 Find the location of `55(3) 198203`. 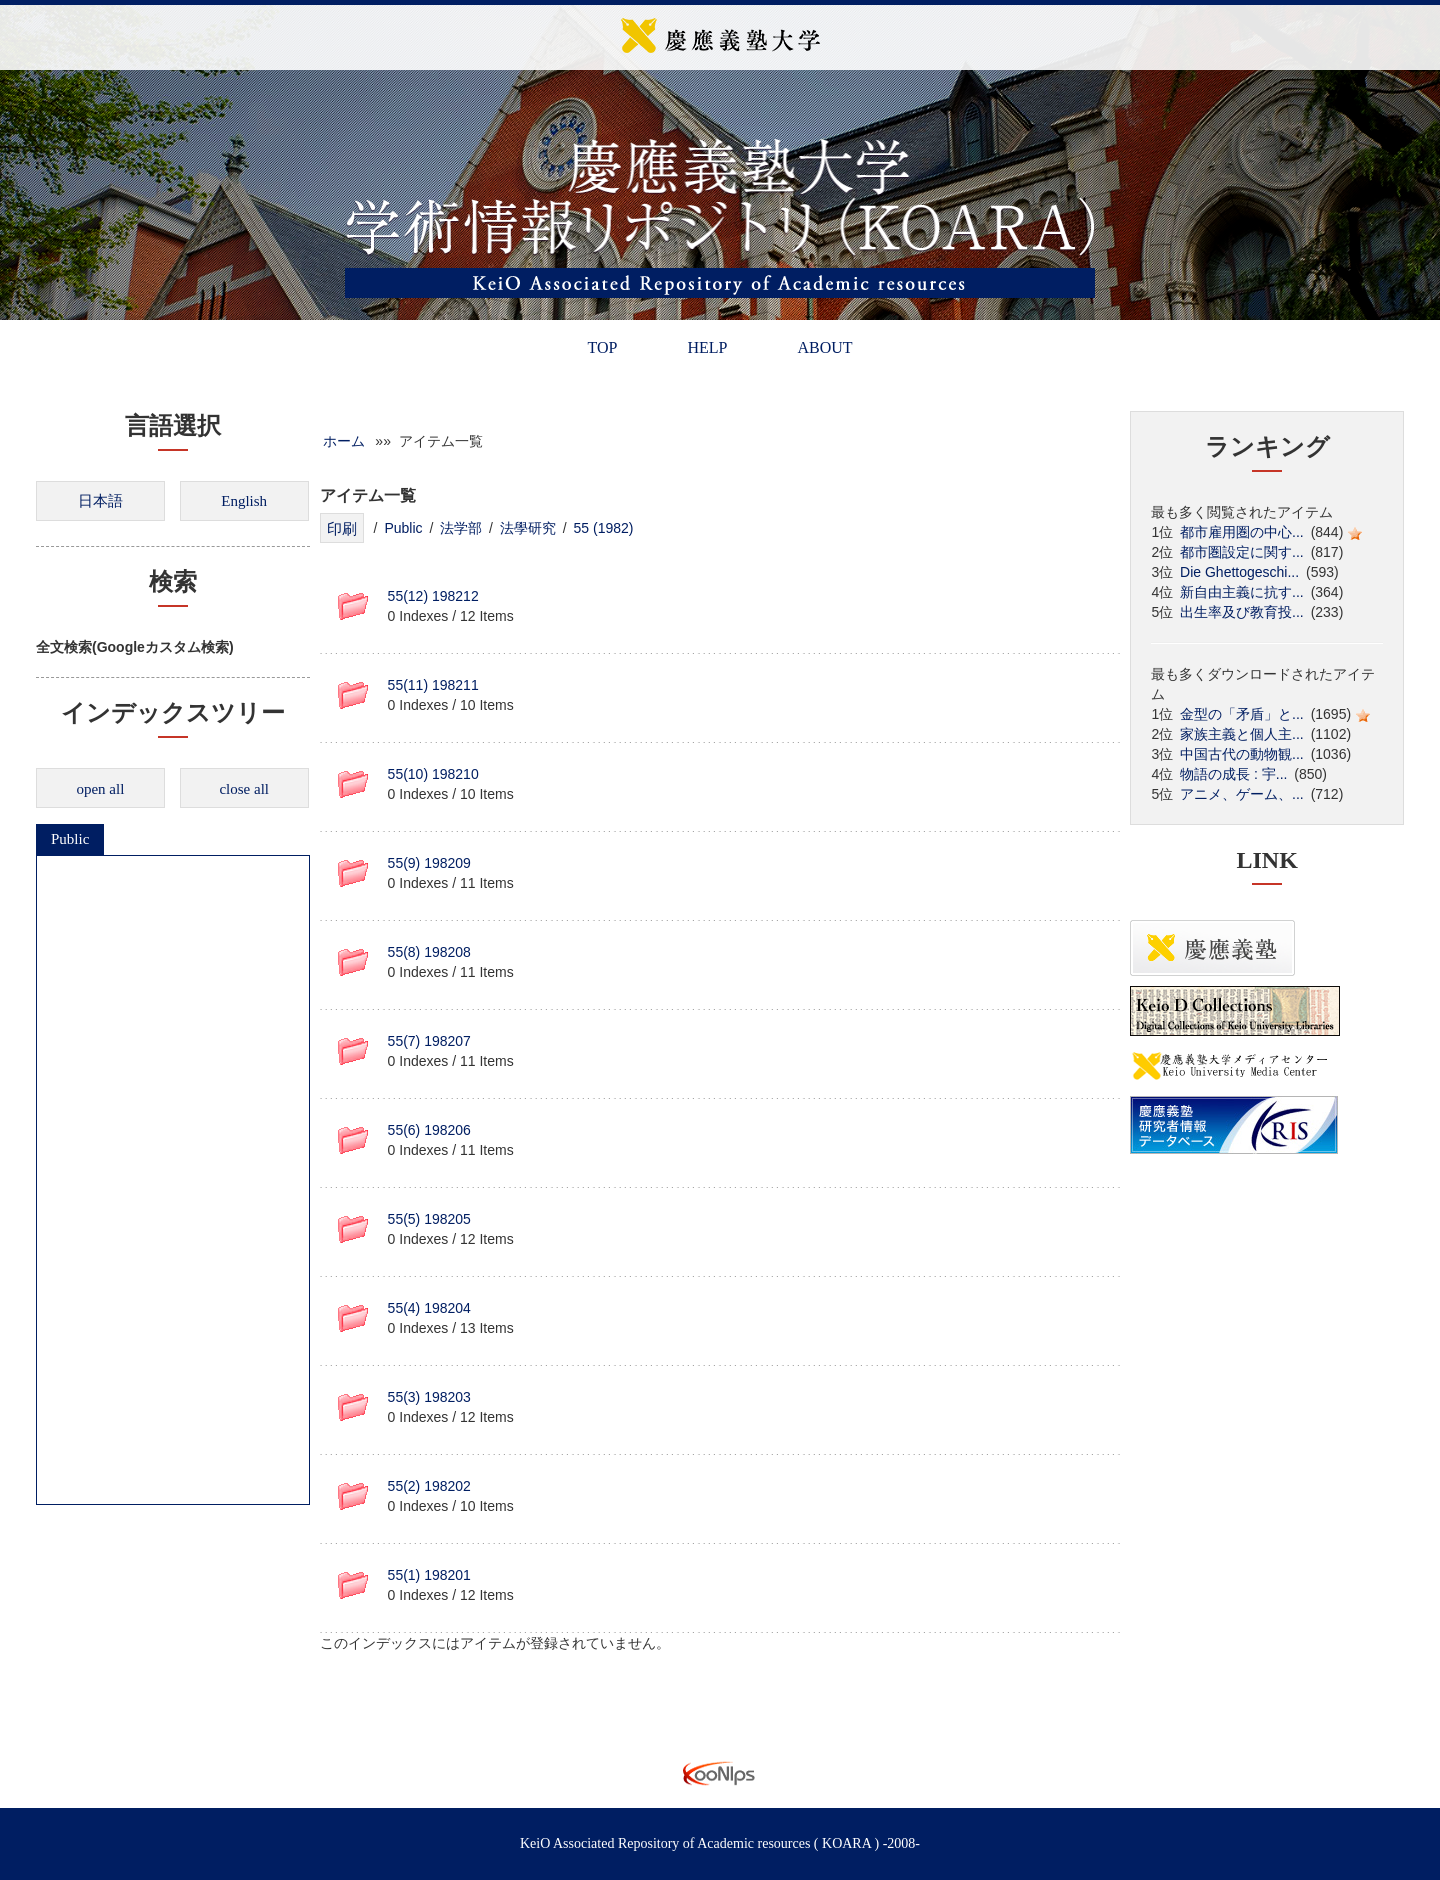

55(3) 198203 is located at coordinates (429, 1397).